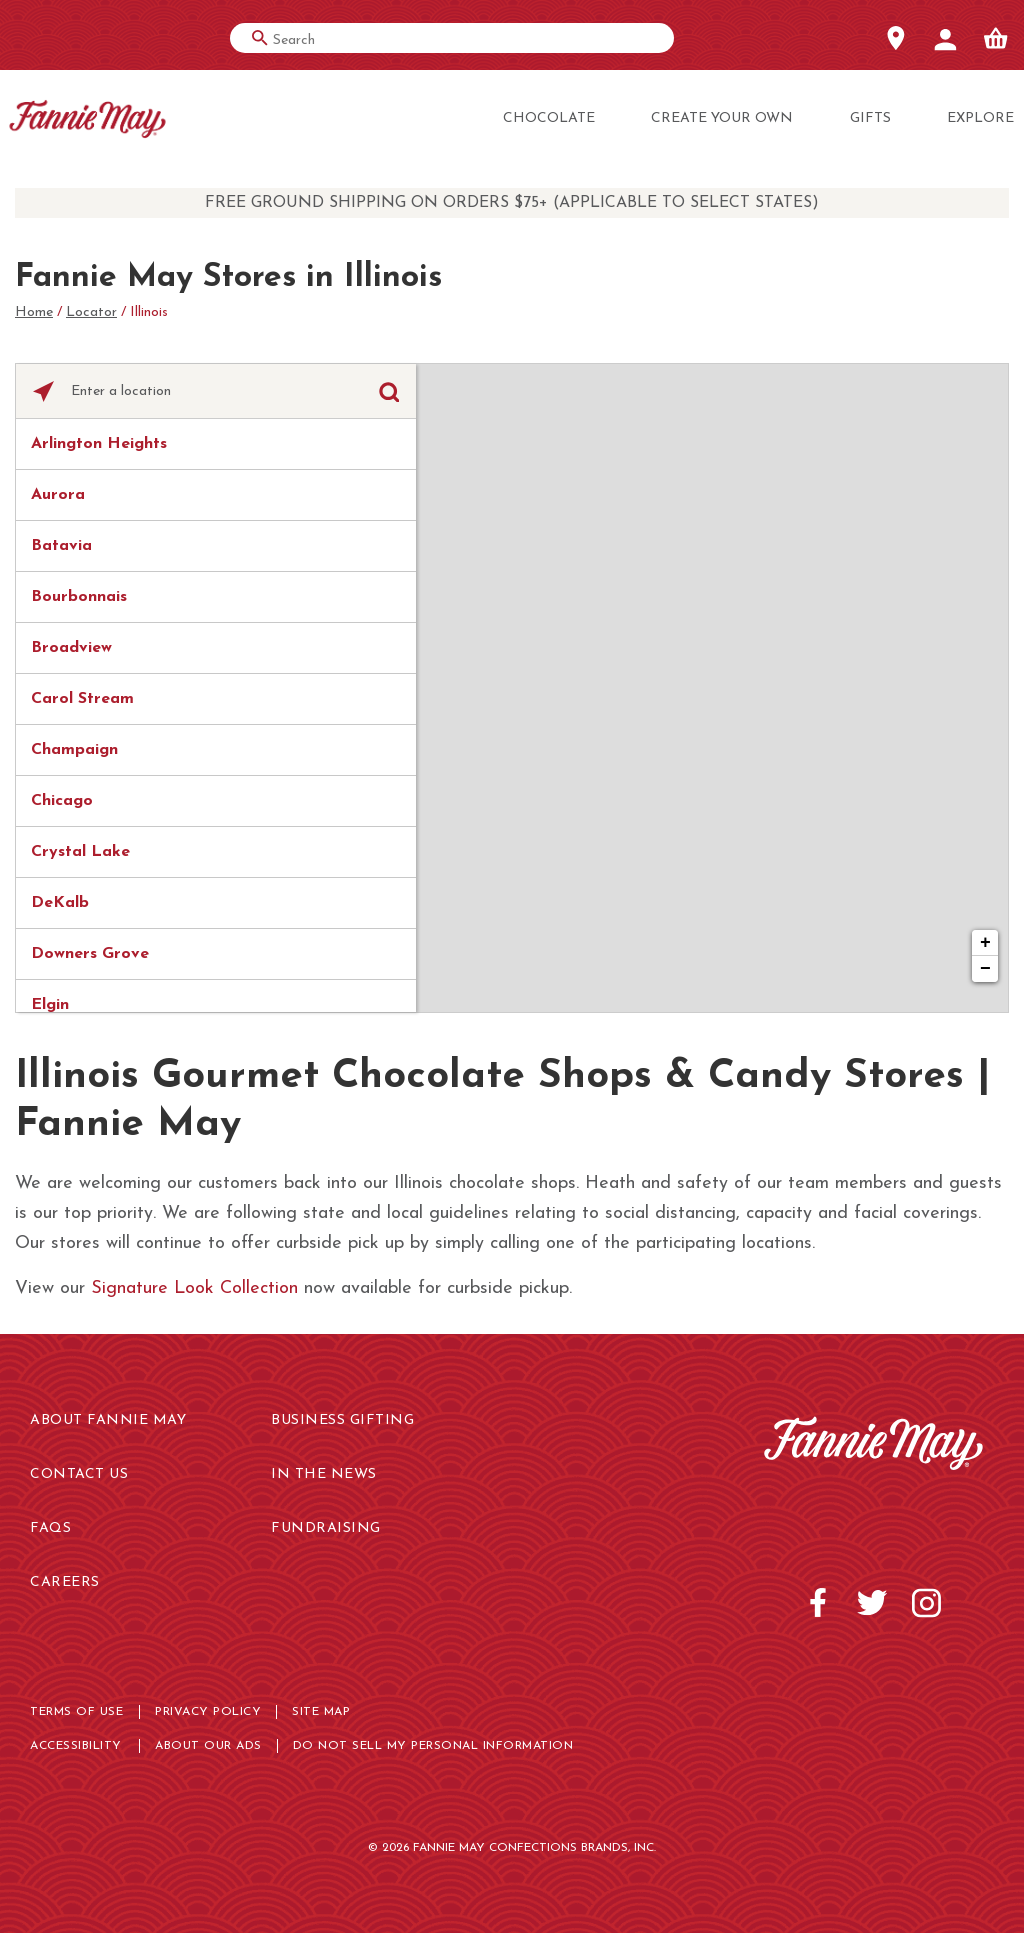 Image resolution: width=1024 pixels, height=1933 pixels. Describe the element at coordinates (194, 1288) in the screenshot. I see `Signature Look Collection` at that location.